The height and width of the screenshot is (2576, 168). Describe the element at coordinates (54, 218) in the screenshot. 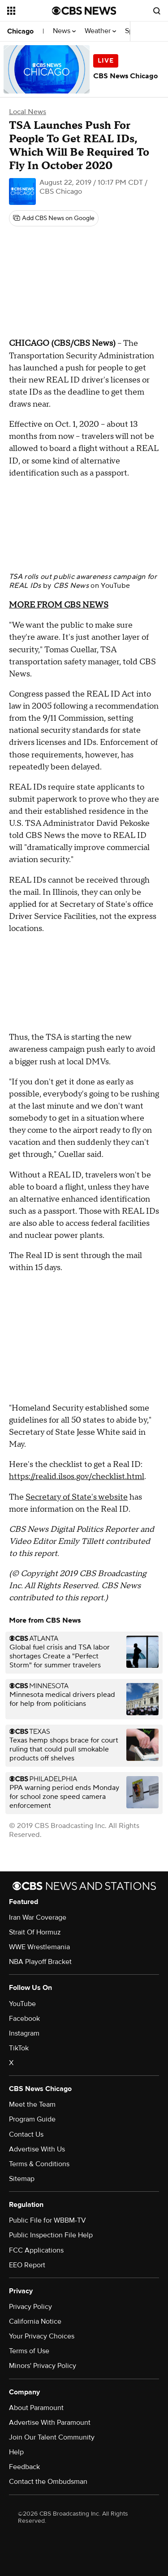

I see `[Add CBS News on Google]` at that location.